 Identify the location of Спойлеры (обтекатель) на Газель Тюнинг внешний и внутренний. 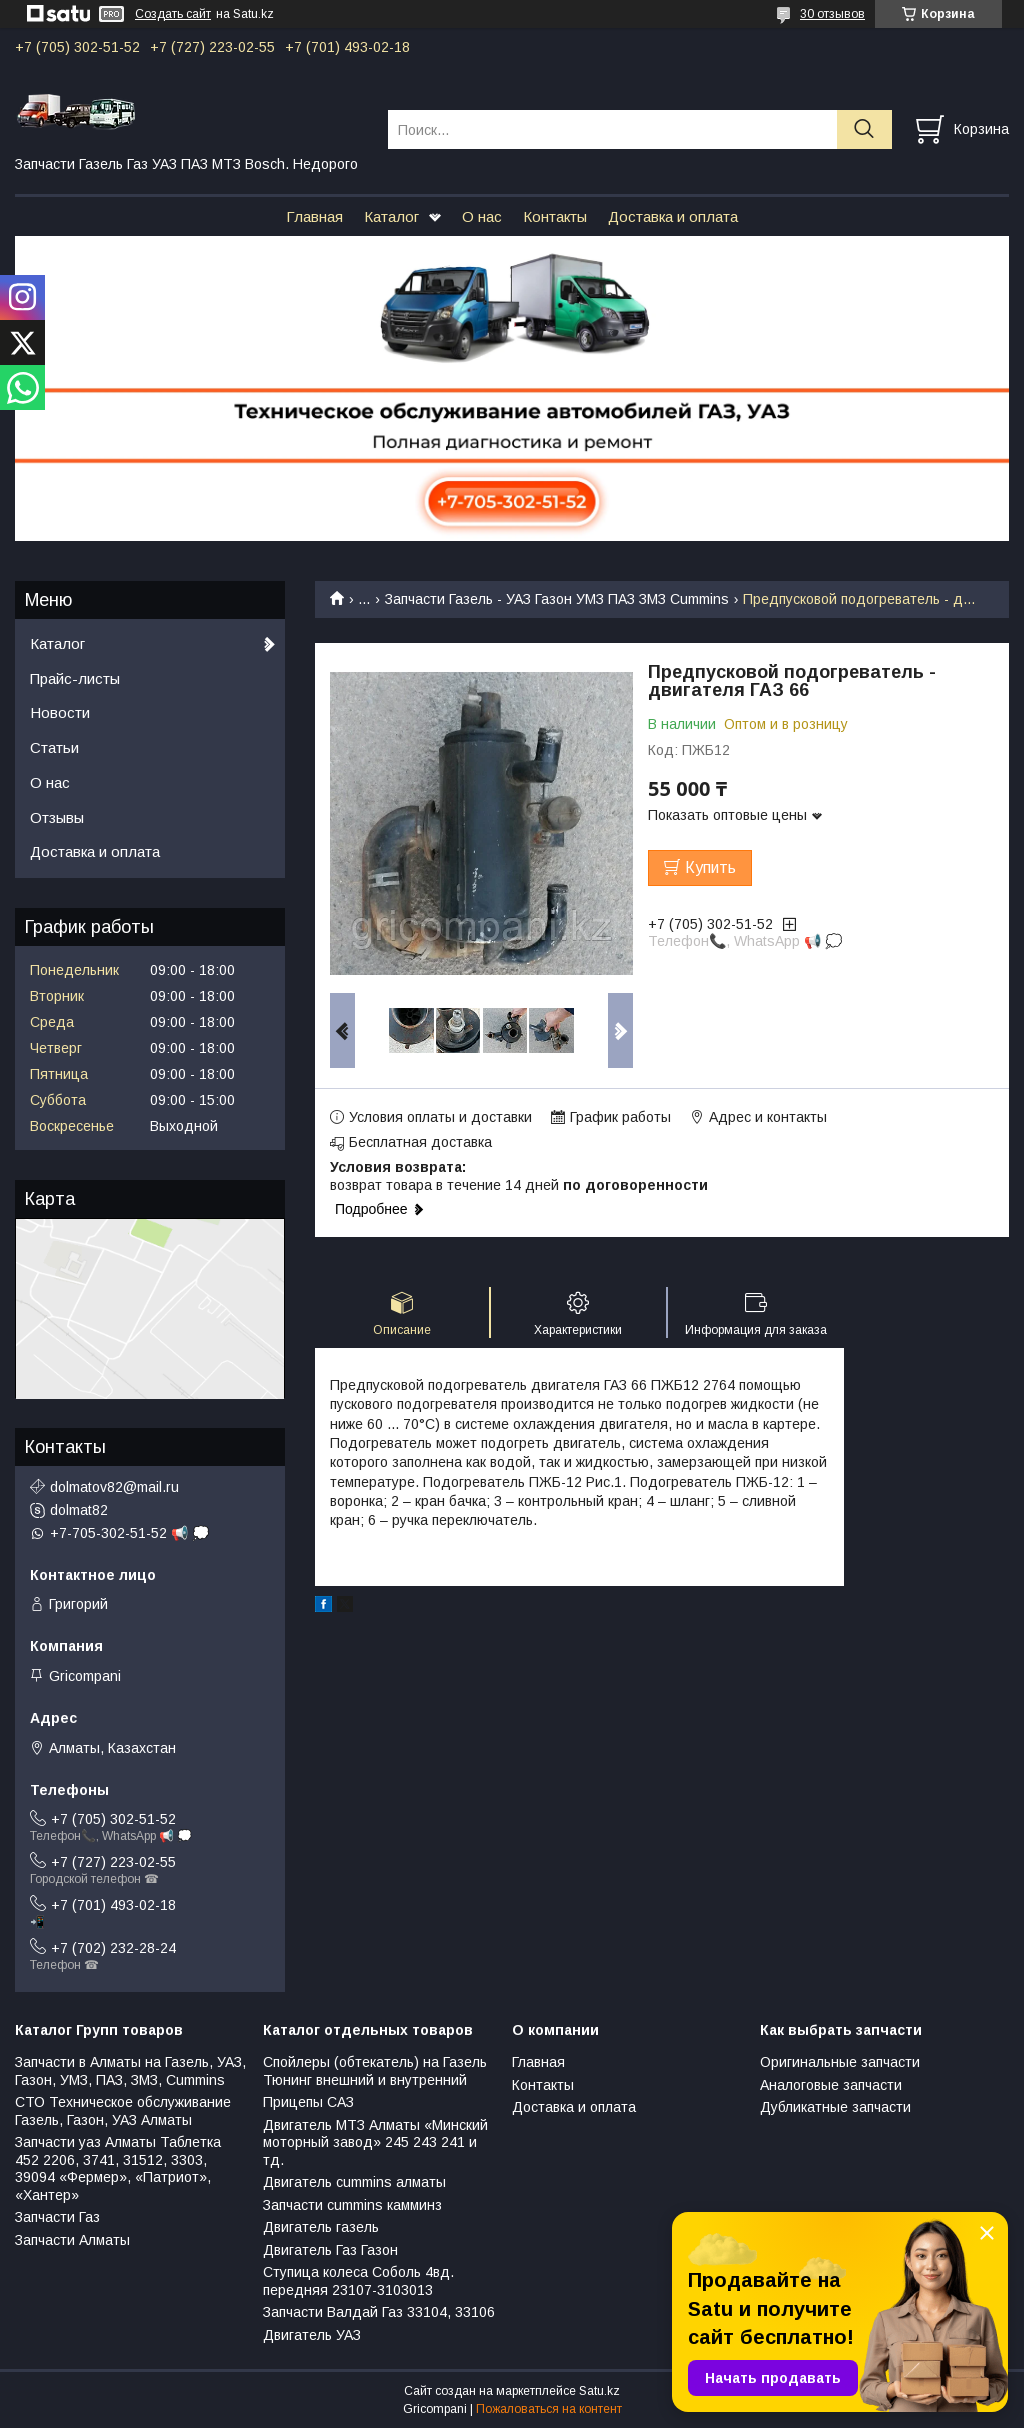
(375, 2071).